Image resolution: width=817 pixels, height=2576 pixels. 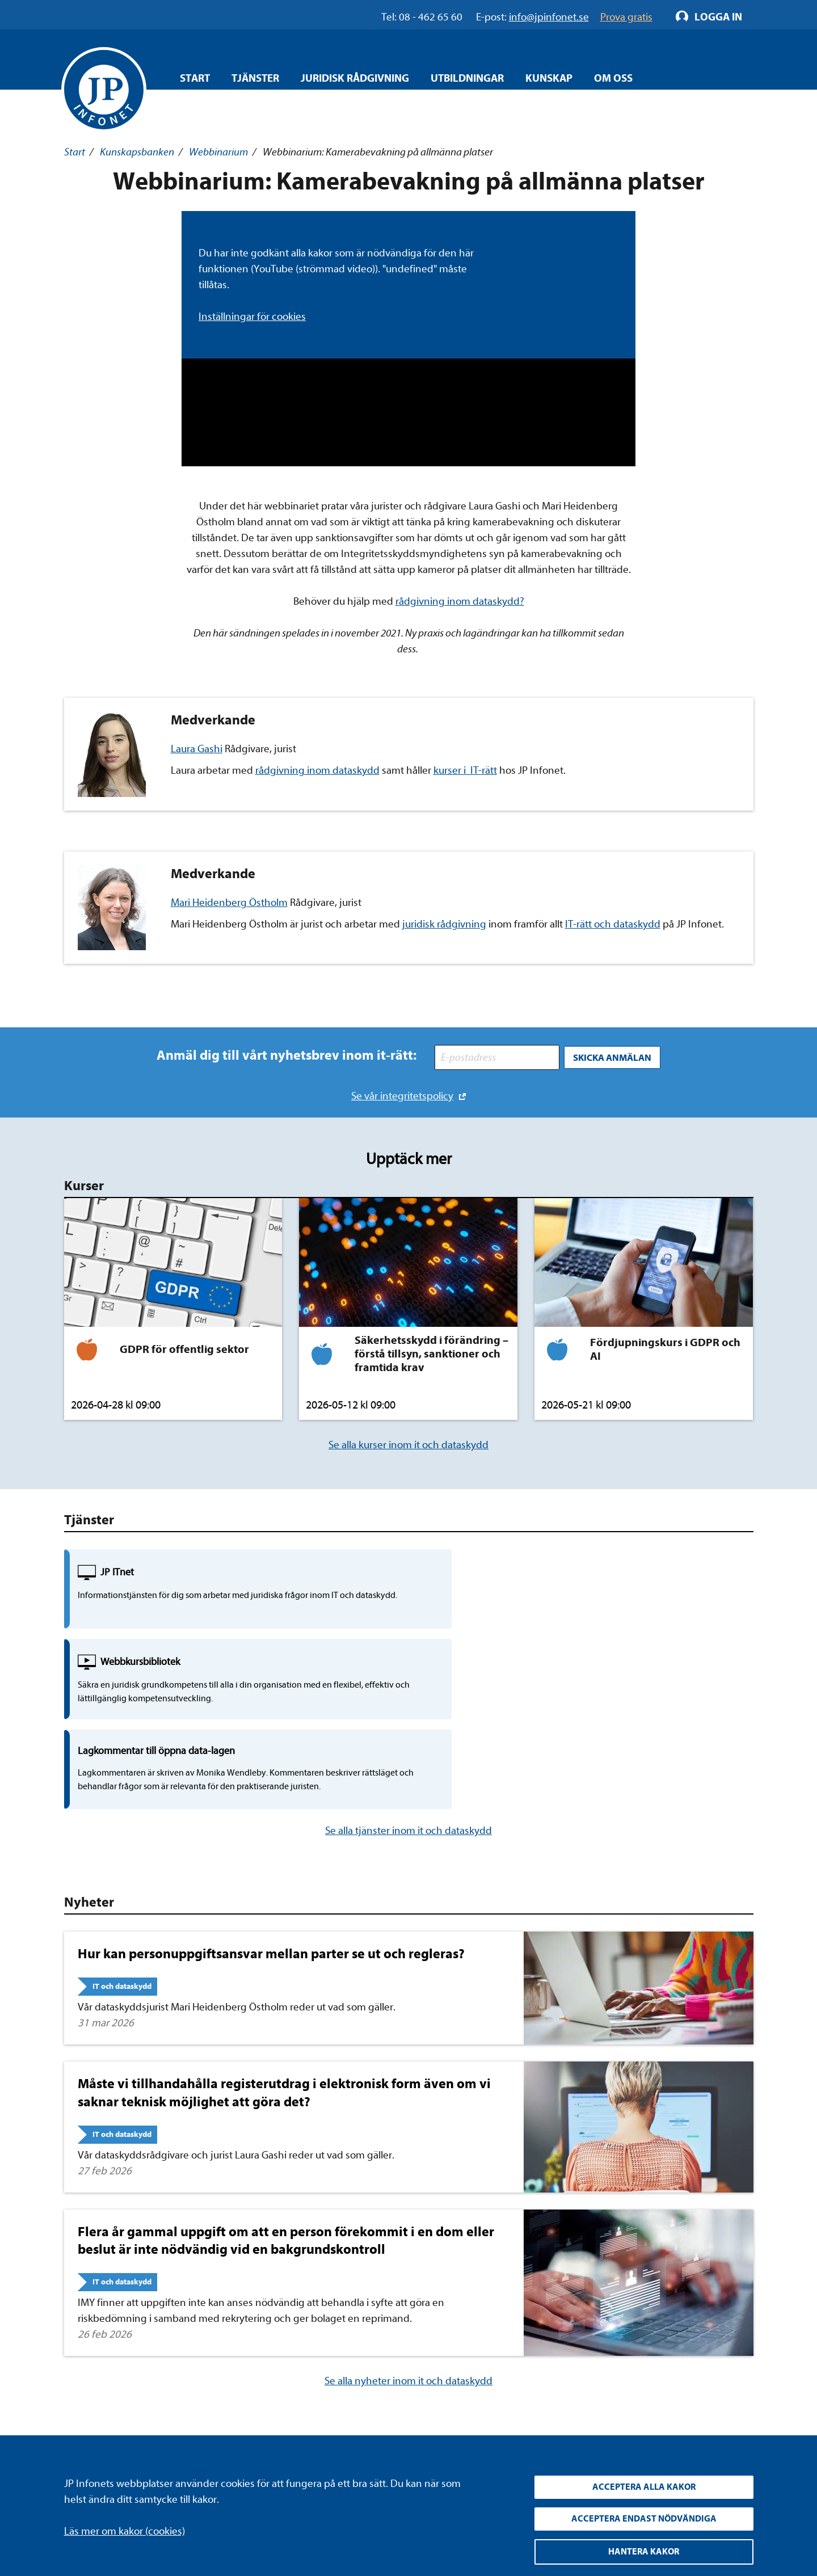 I want to click on YouTube, so click(x=532, y=2374).